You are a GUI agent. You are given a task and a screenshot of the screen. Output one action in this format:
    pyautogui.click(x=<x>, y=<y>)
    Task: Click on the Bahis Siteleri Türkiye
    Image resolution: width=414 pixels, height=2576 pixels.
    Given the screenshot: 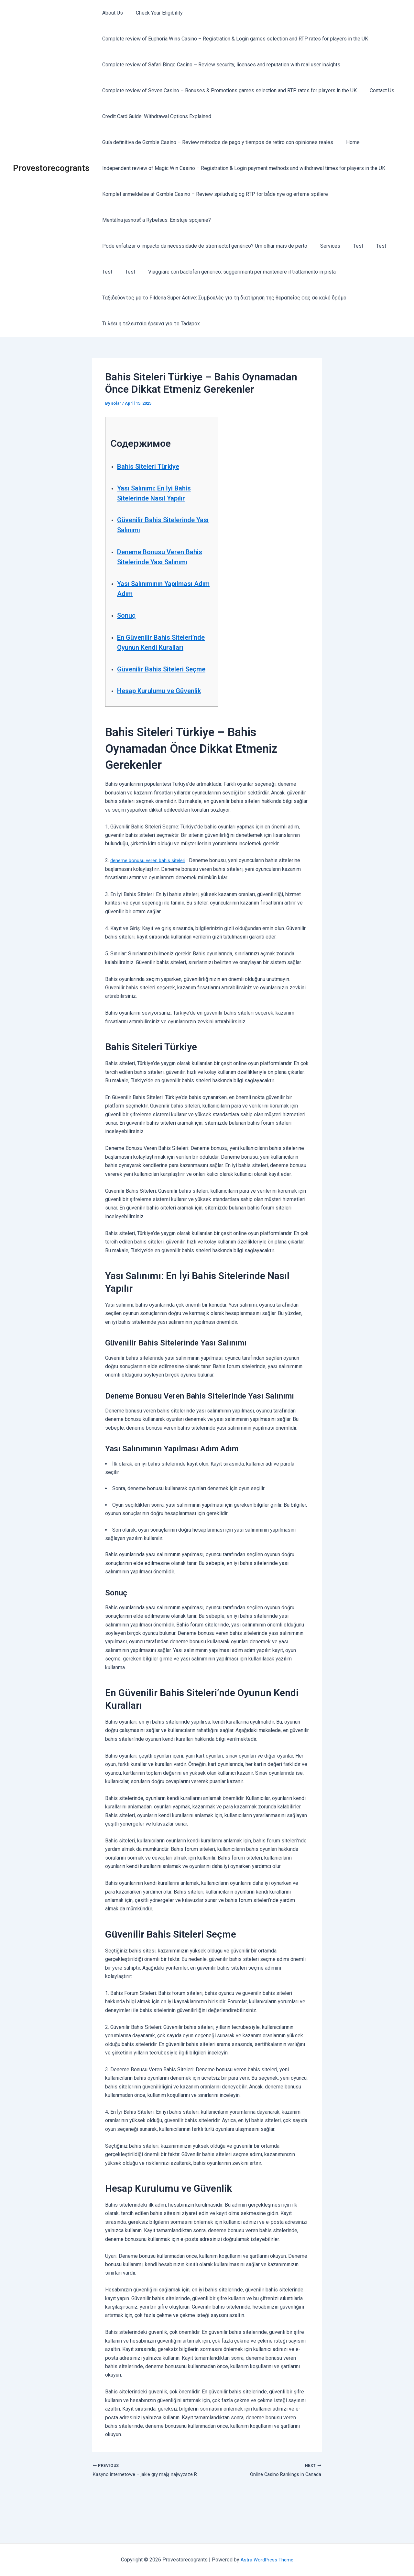 What is the action you would take?
    pyautogui.click(x=154, y=466)
    